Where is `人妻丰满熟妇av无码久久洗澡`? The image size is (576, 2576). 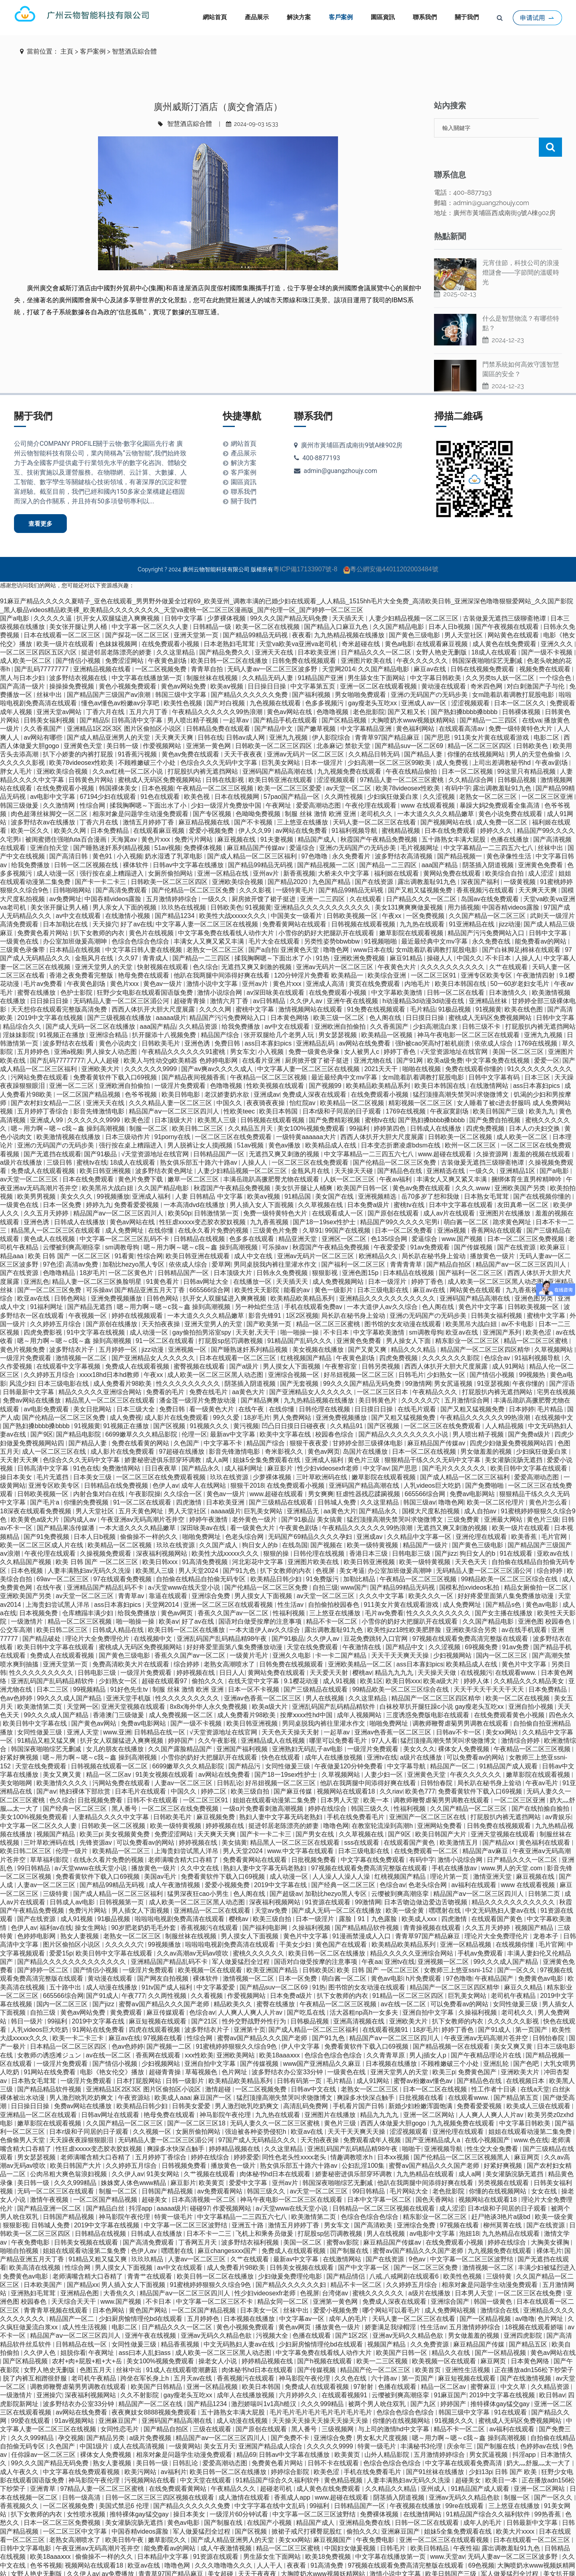 人妻丰满熟妇av无码久久洗澡 is located at coordinates (90, 1551).